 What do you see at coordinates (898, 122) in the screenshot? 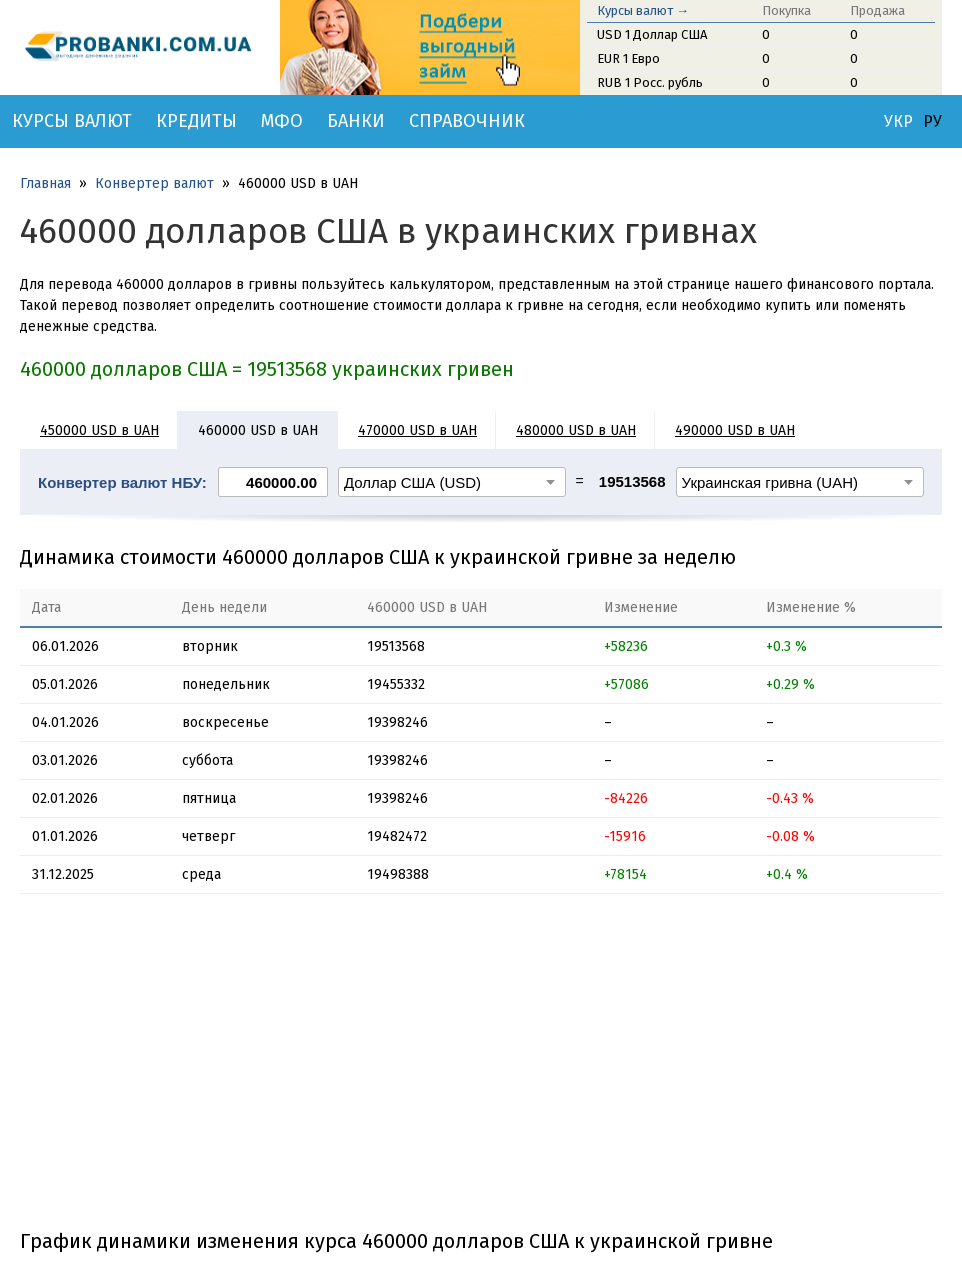
I see `УКР` at bounding box center [898, 122].